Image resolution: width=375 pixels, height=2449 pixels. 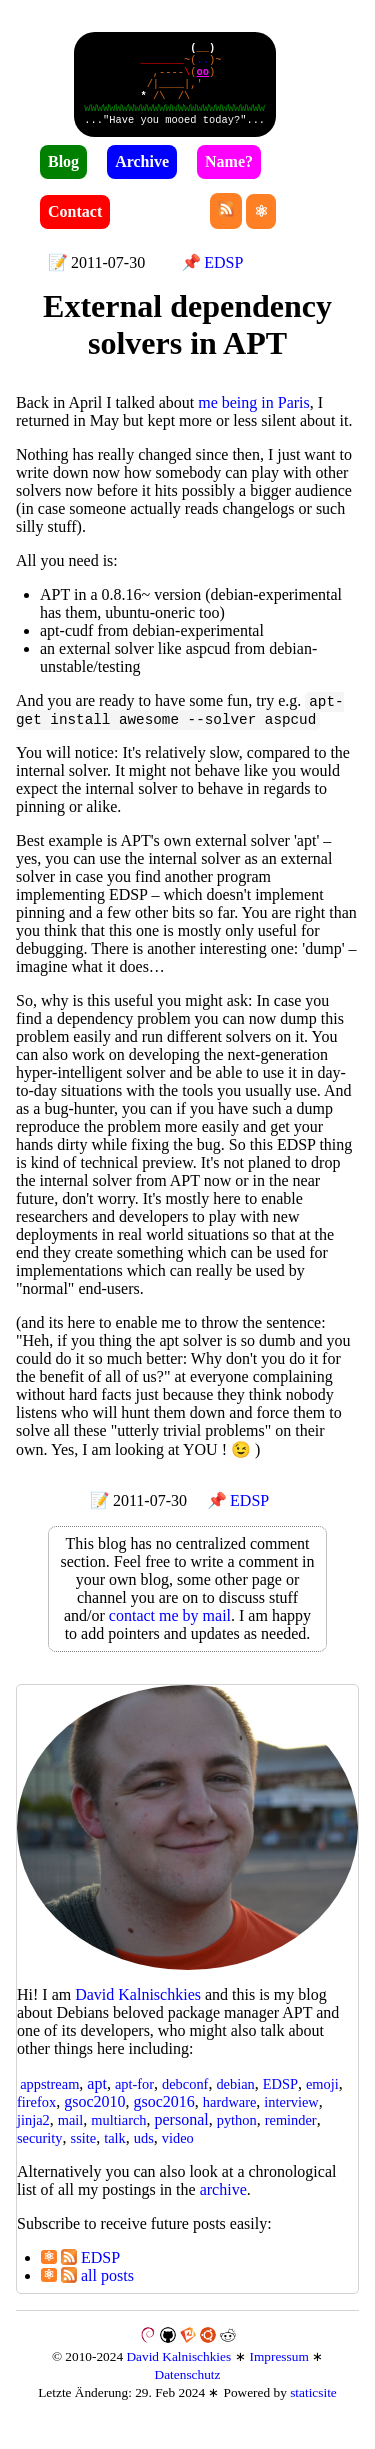 I want to click on firefox, so click(x=36, y=2118).